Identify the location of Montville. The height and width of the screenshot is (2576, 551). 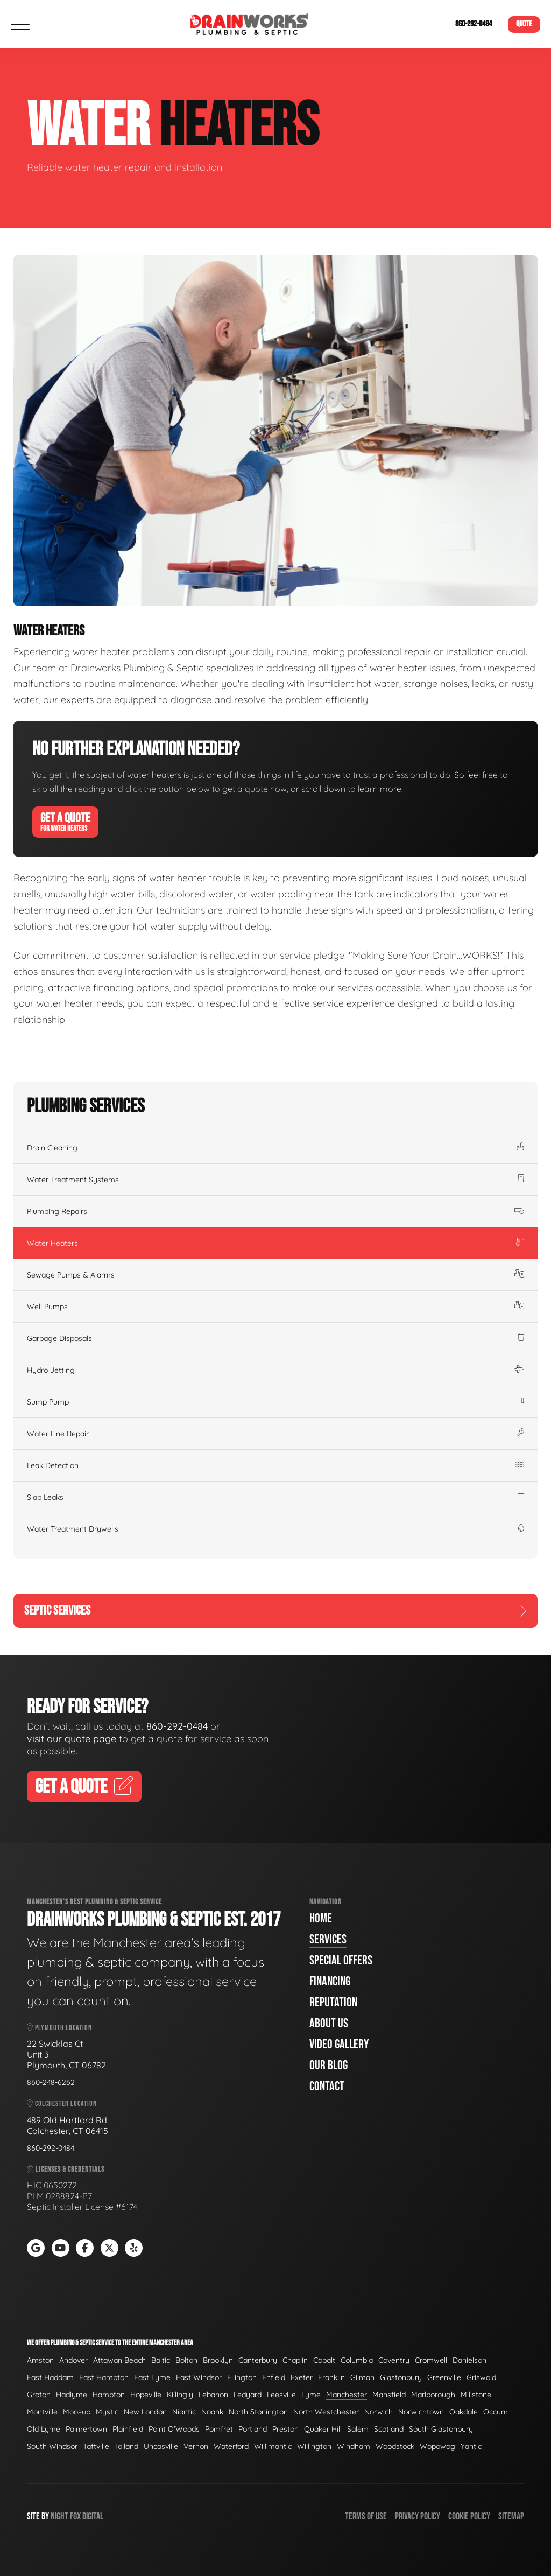
(42, 2412).